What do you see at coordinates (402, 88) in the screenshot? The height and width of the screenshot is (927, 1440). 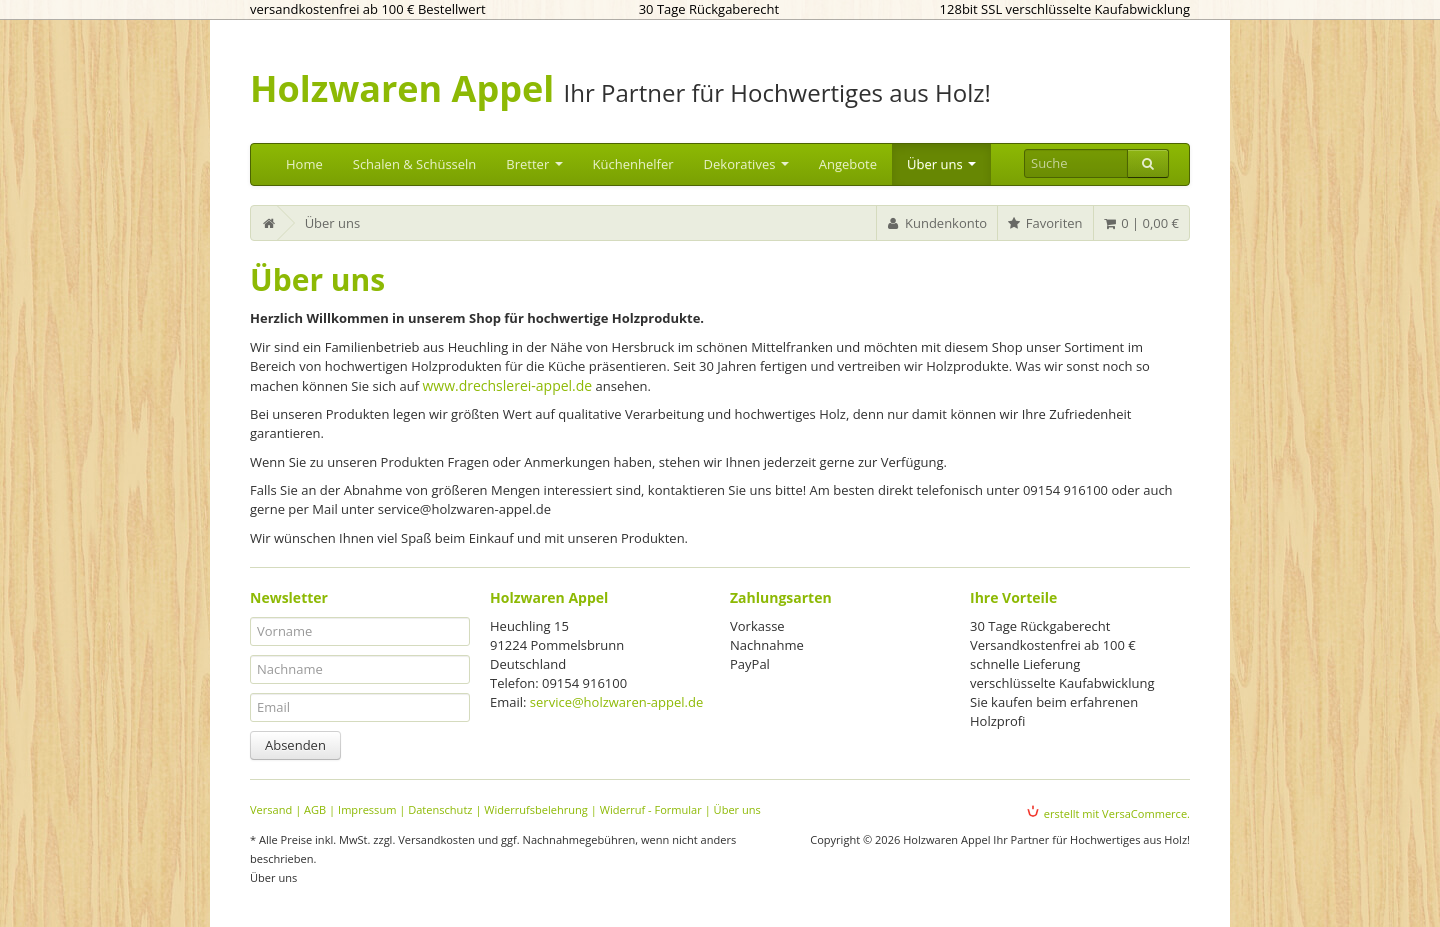 I see `Holzwaren Appel` at bounding box center [402, 88].